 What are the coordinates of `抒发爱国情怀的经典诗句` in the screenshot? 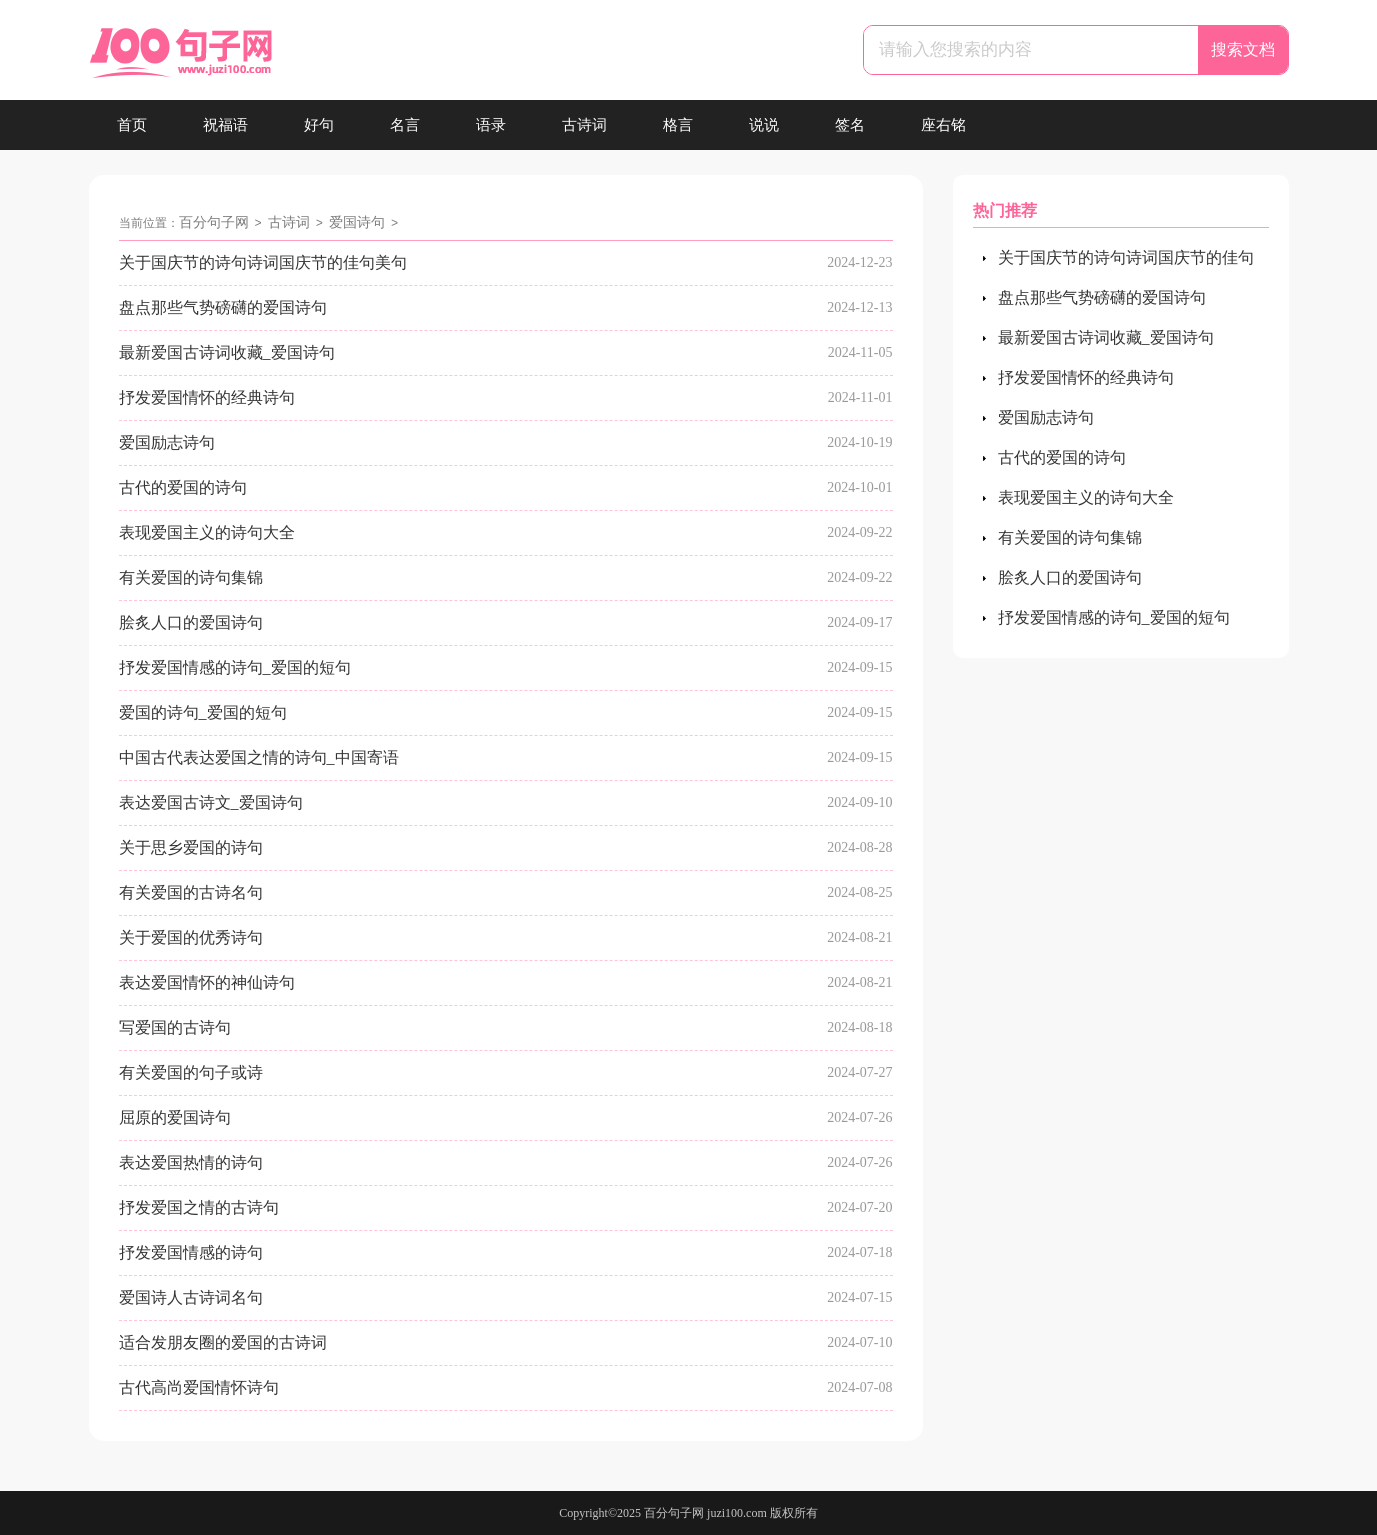 It's located at (207, 397).